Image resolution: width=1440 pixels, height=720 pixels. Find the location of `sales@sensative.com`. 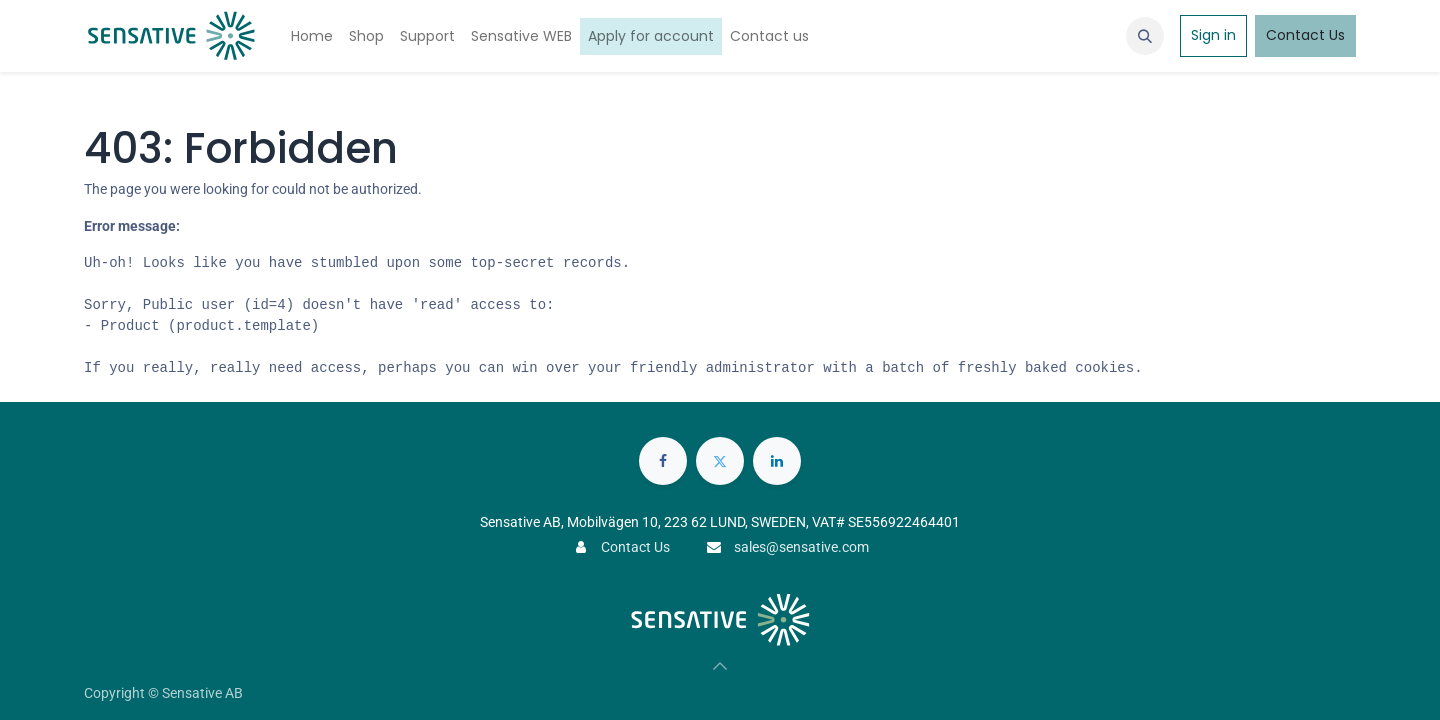

sales@sensative.com is located at coordinates (801, 547).